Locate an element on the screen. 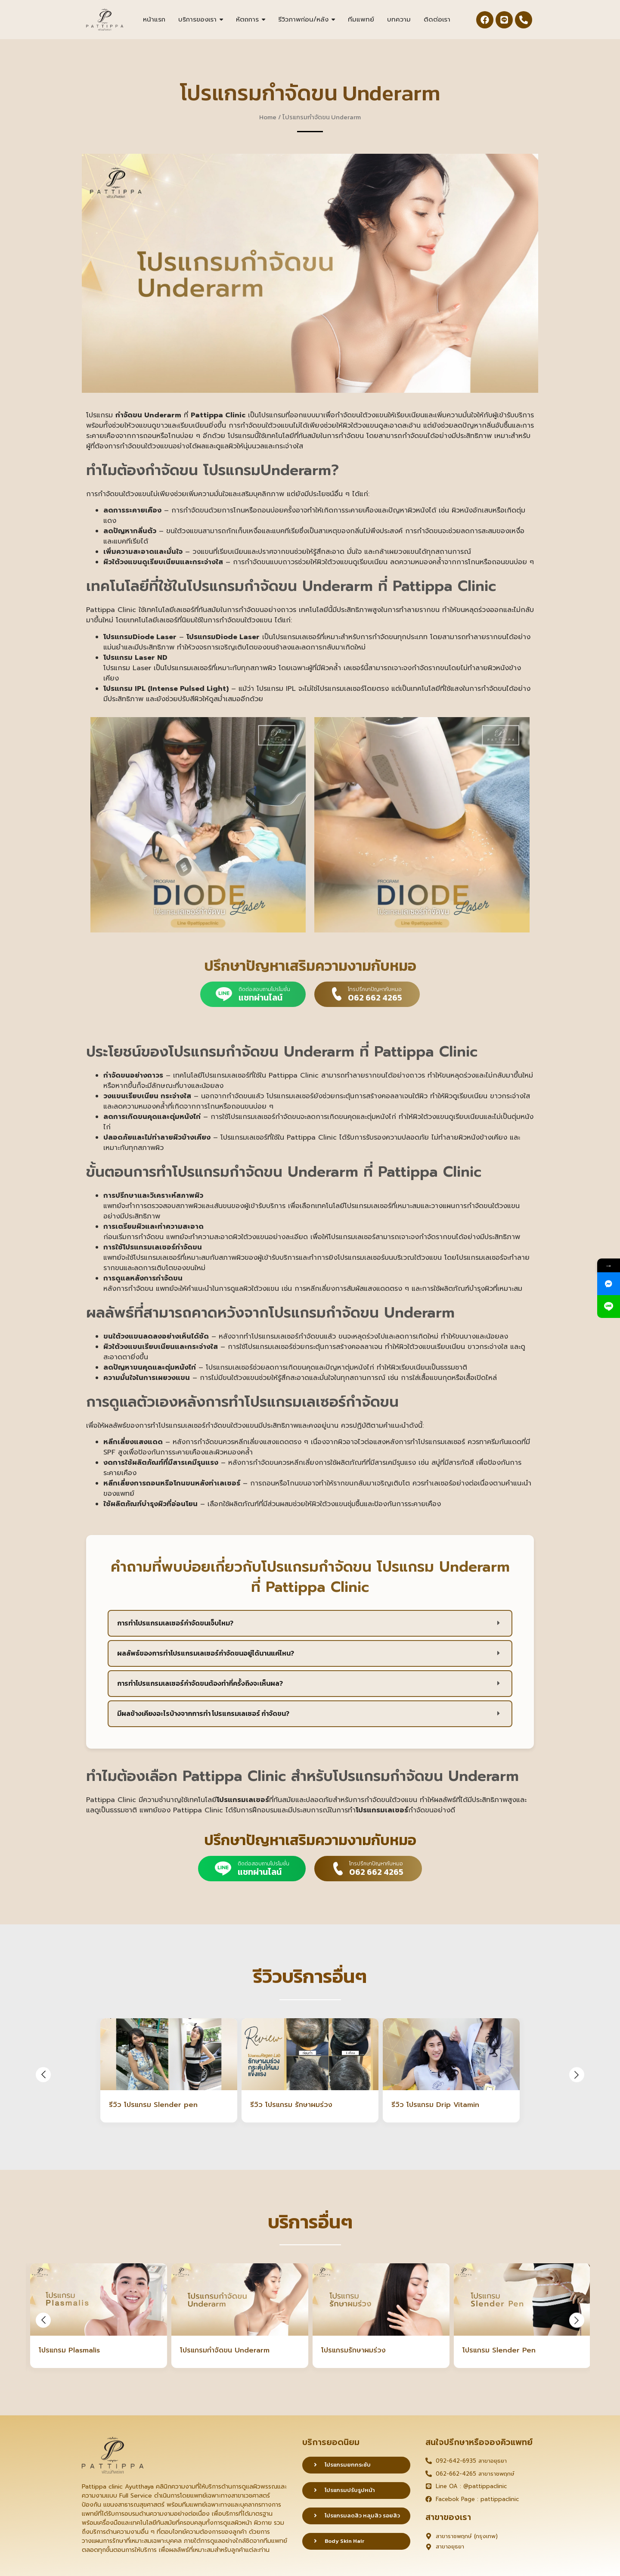  Home is located at coordinates (267, 117).